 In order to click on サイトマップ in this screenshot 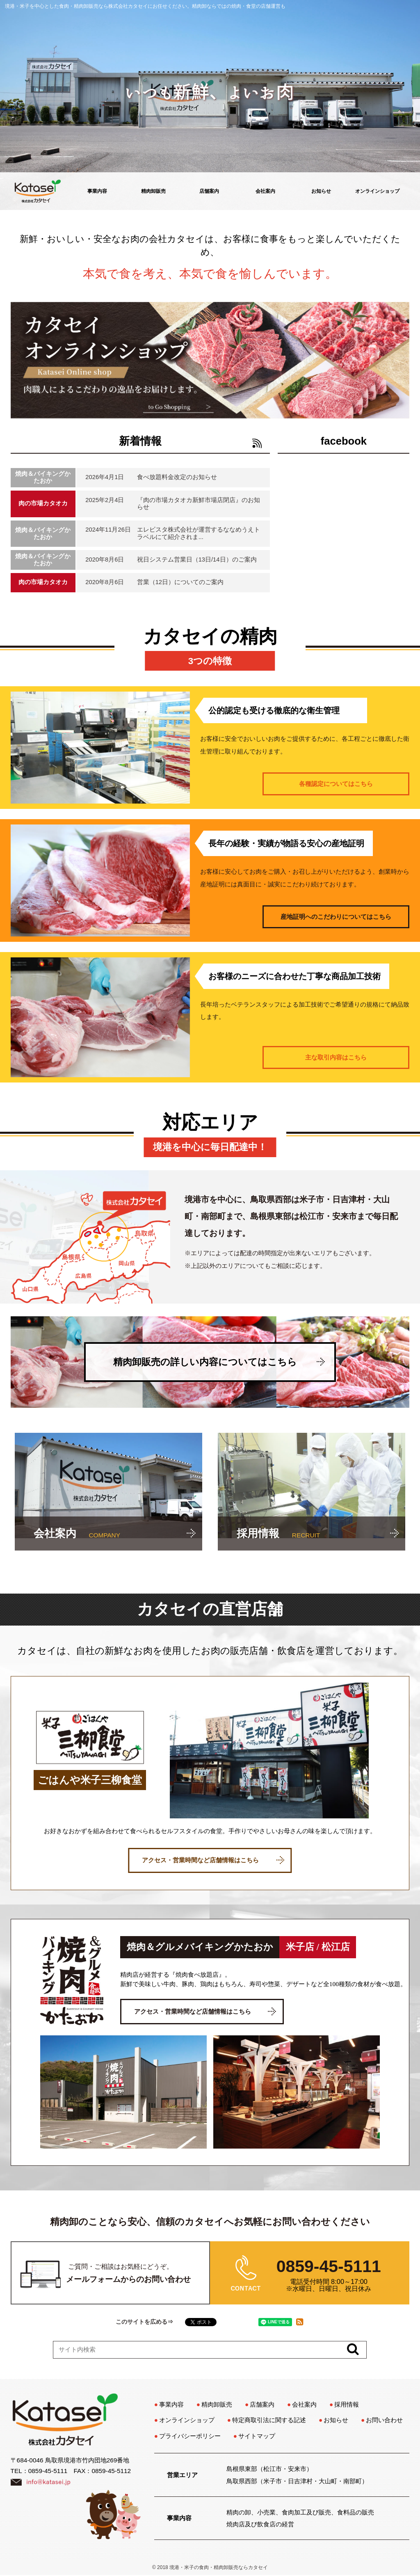, I will do `click(256, 2435)`.